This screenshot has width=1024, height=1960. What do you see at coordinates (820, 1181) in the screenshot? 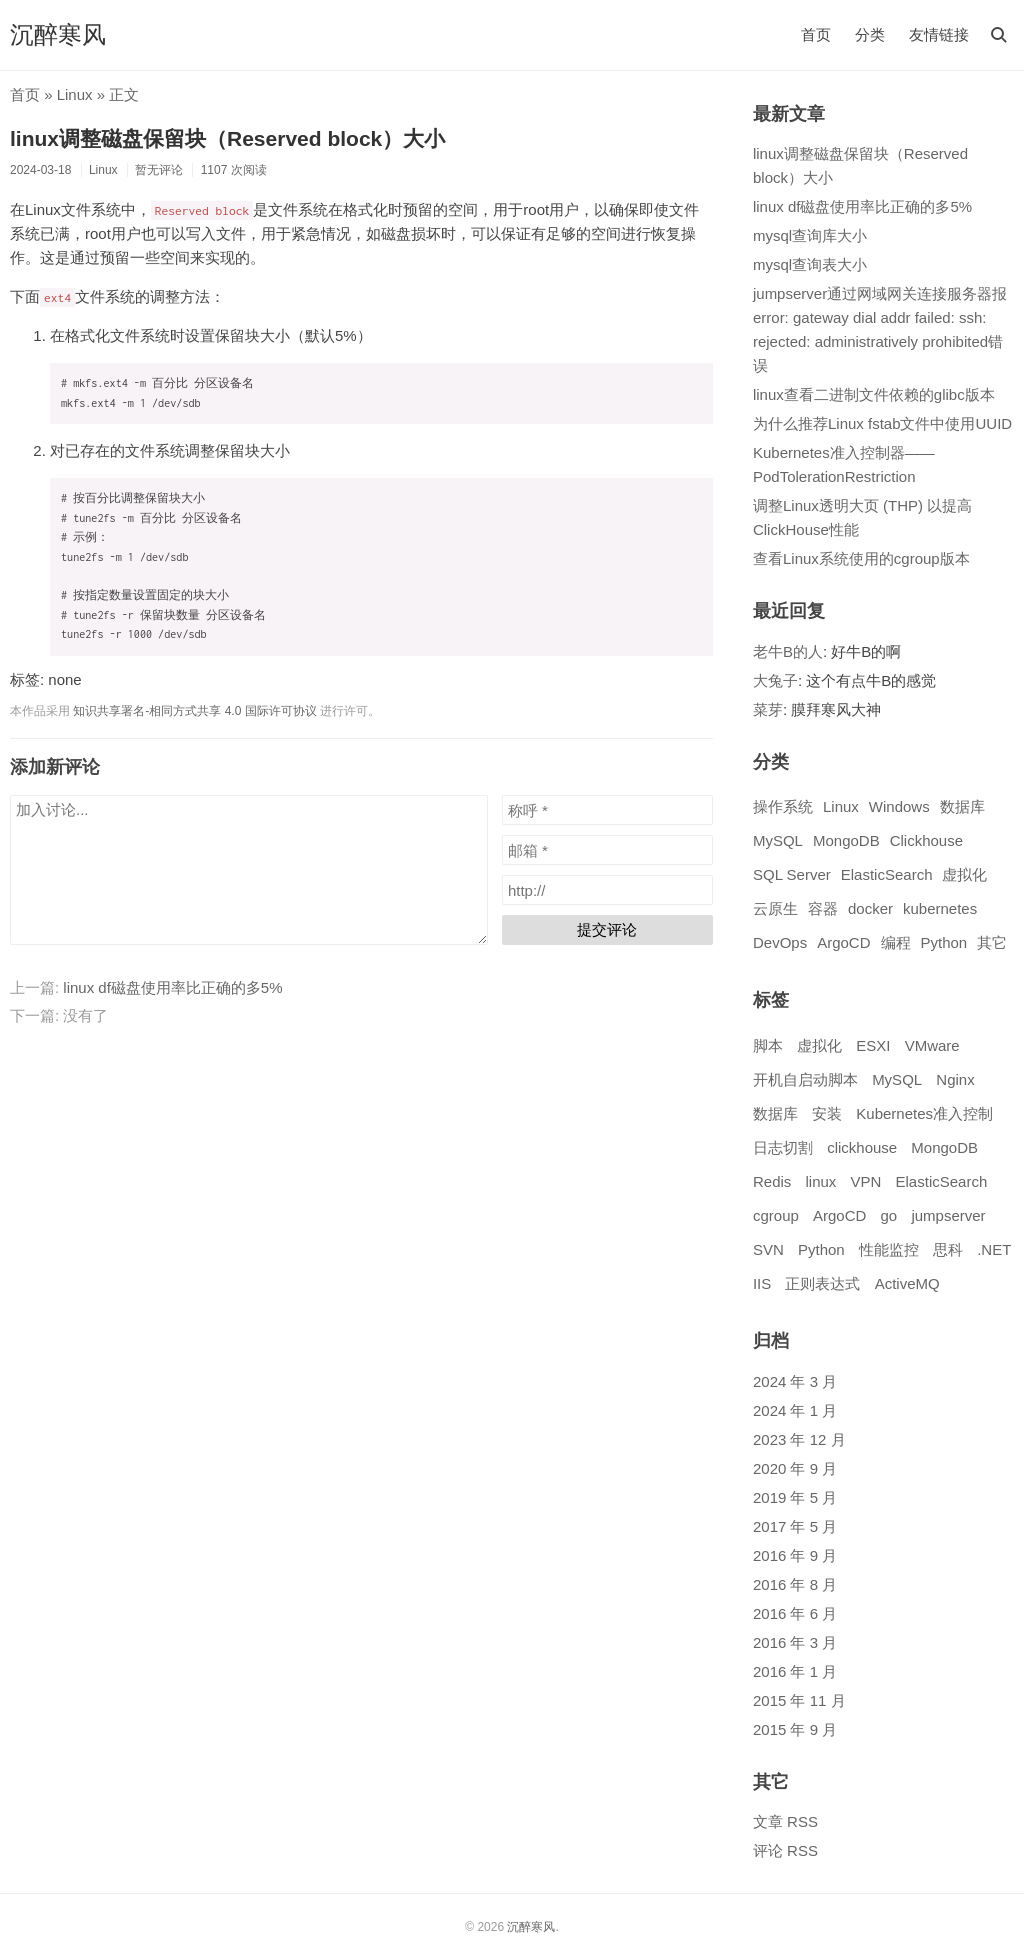
I see `linux` at bounding box center [820, 1181].